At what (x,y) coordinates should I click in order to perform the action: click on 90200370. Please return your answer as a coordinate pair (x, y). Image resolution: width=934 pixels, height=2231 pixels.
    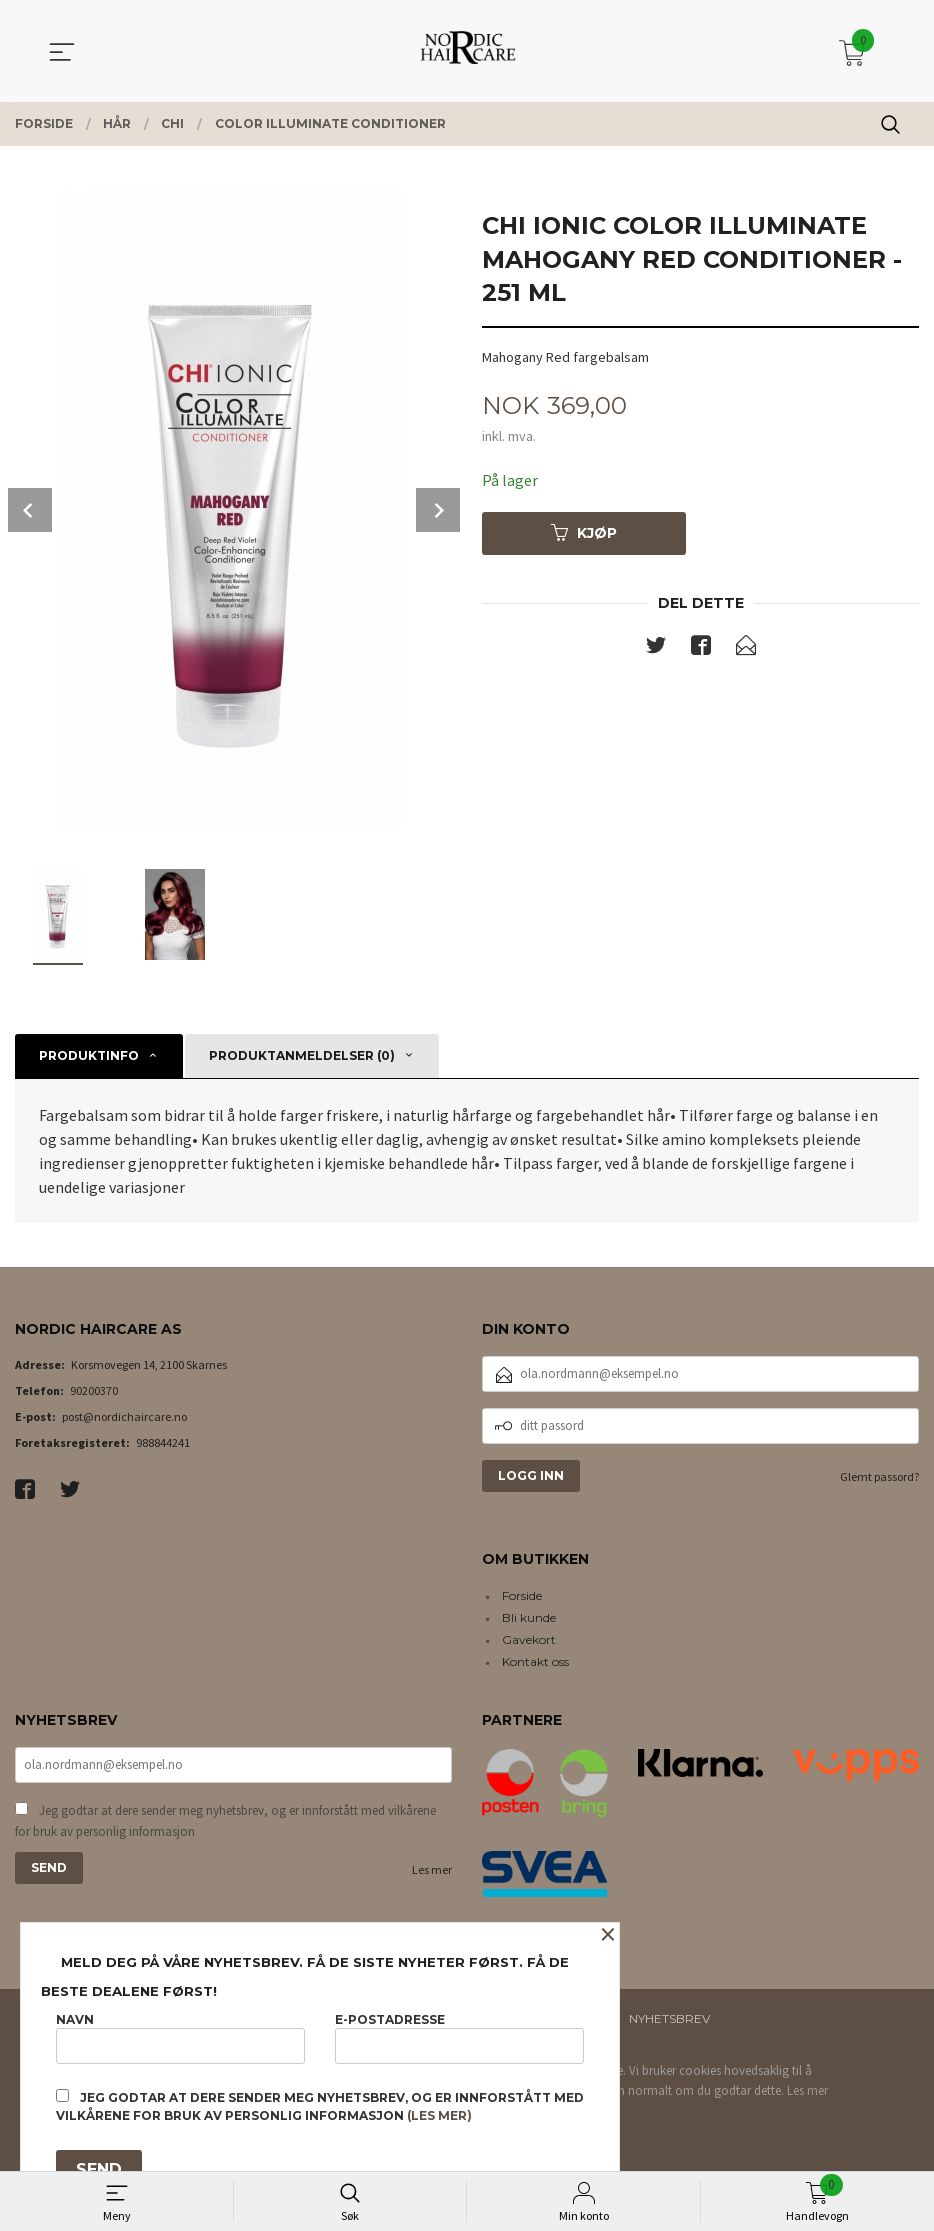
    Looking at the image, I should click on (94, 1390).